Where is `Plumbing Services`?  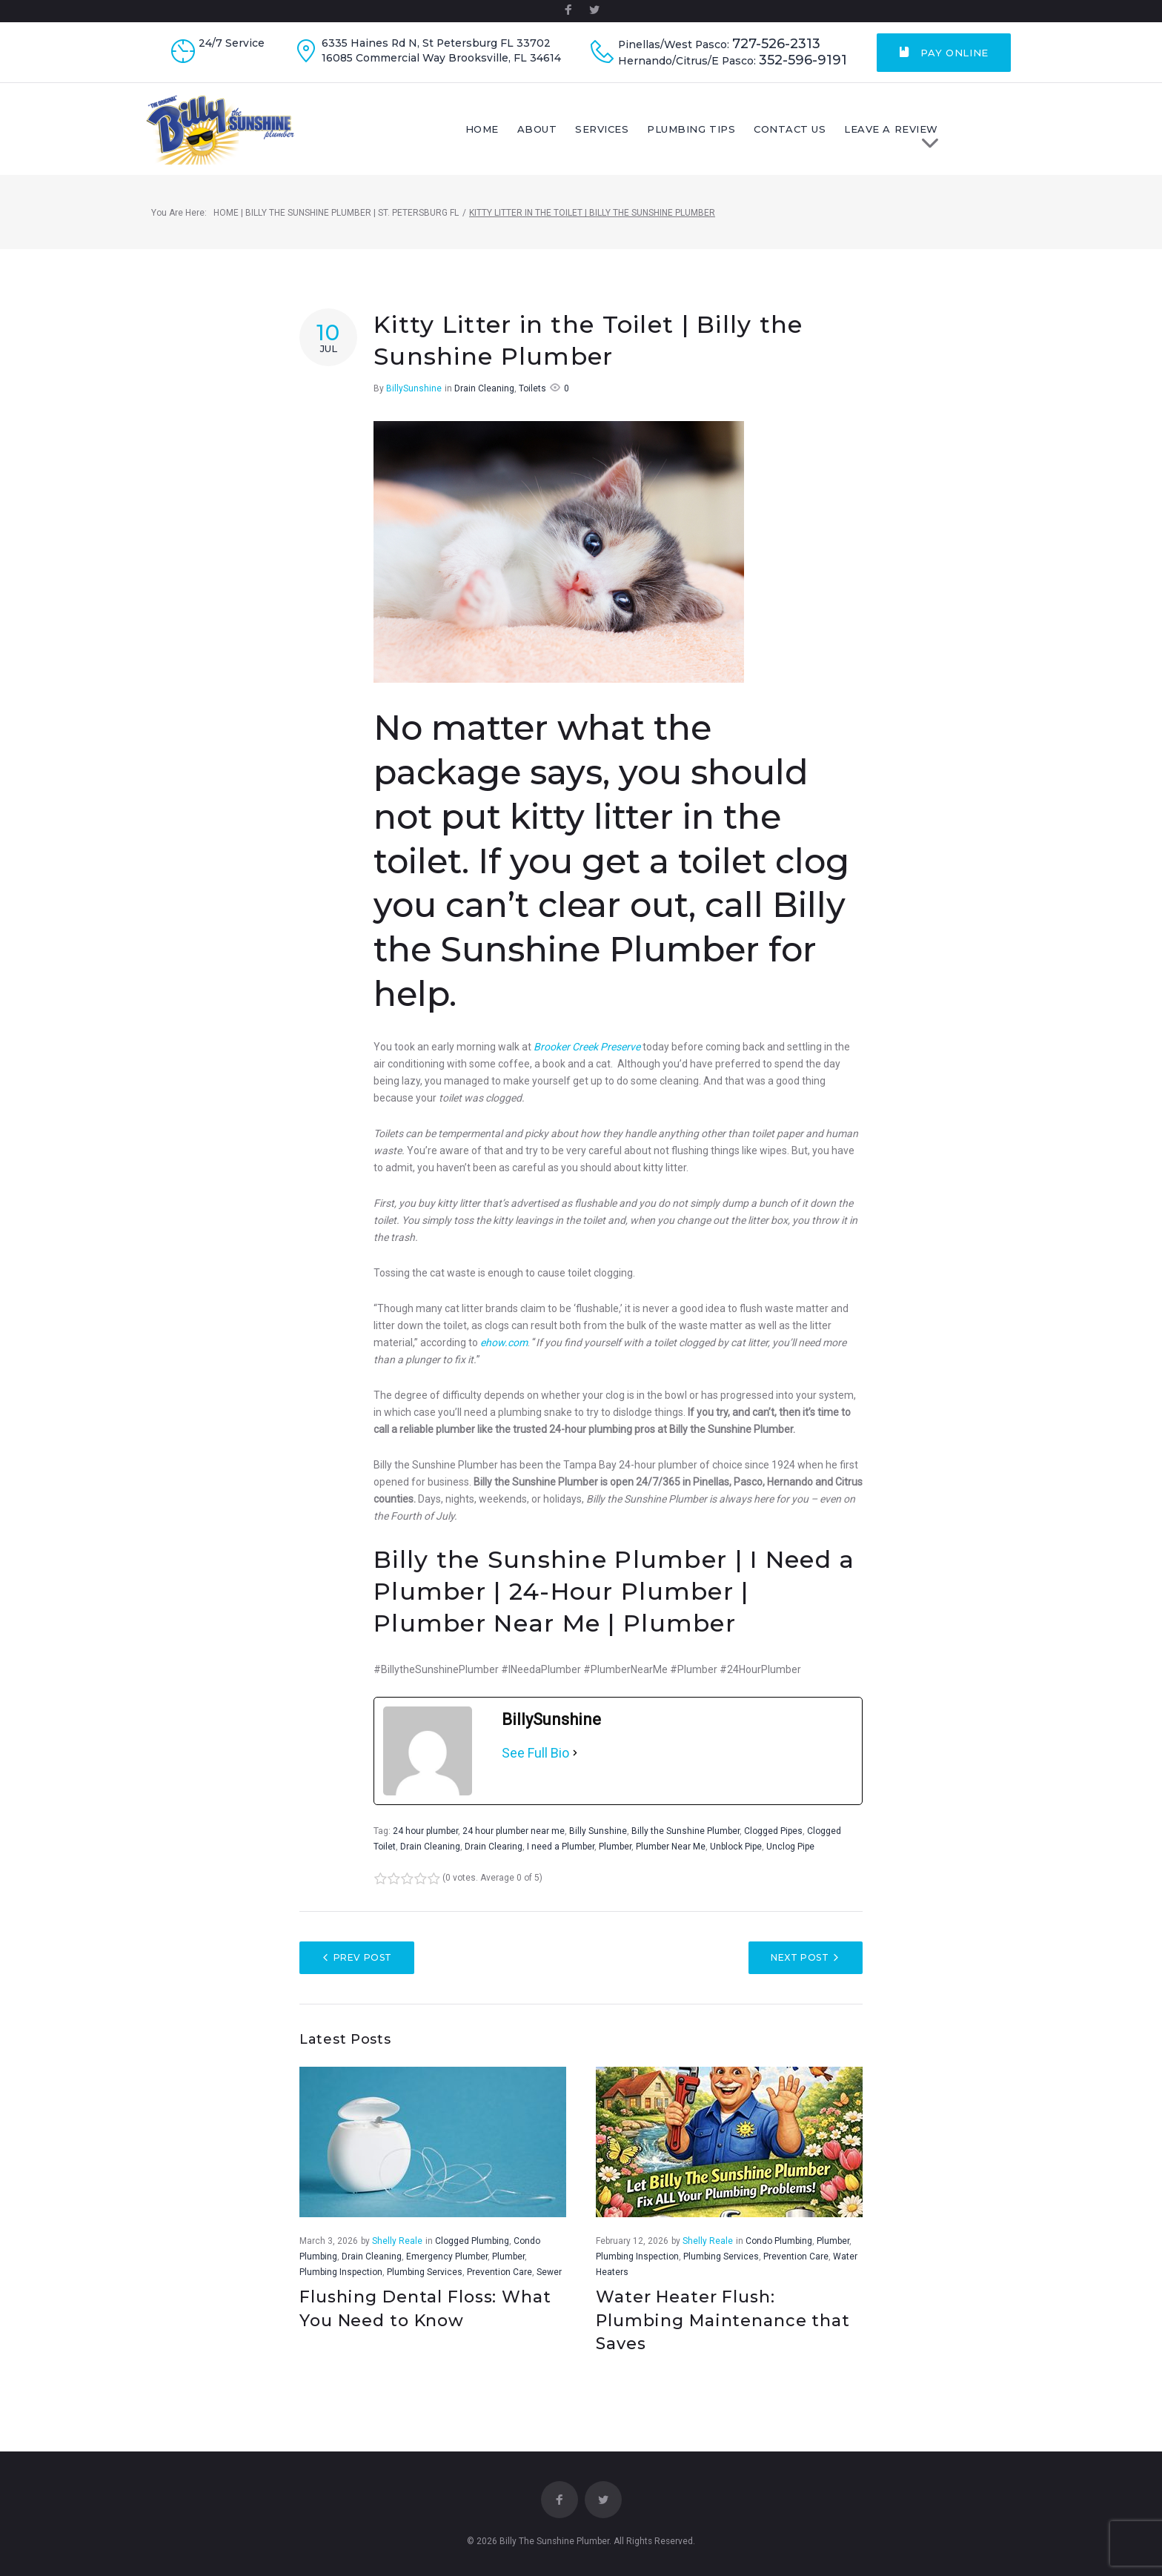 Plumbing Services is located at coordinates (424, 2284).